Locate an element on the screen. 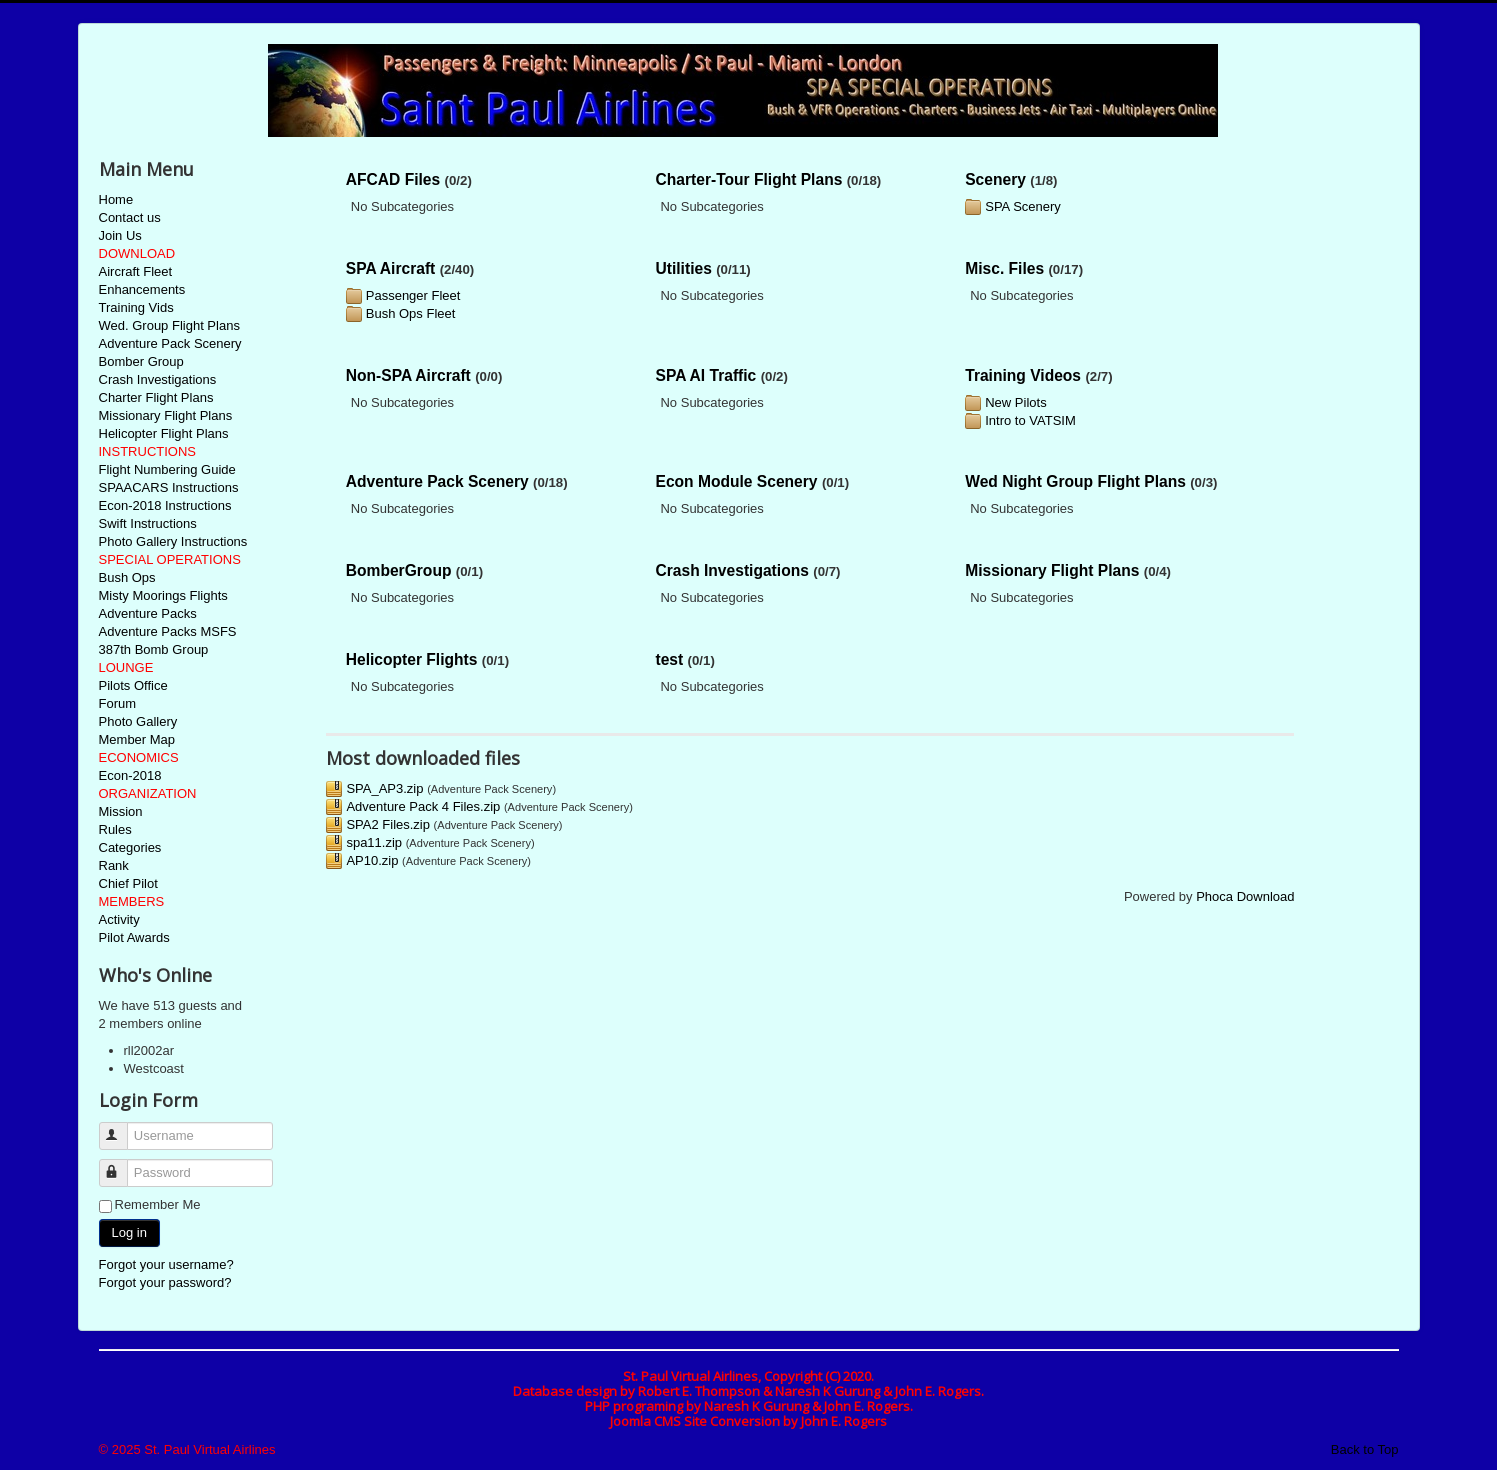 The width and height of the screenshot is (1497, 1470). Categories is located at coordinates (130, 847).